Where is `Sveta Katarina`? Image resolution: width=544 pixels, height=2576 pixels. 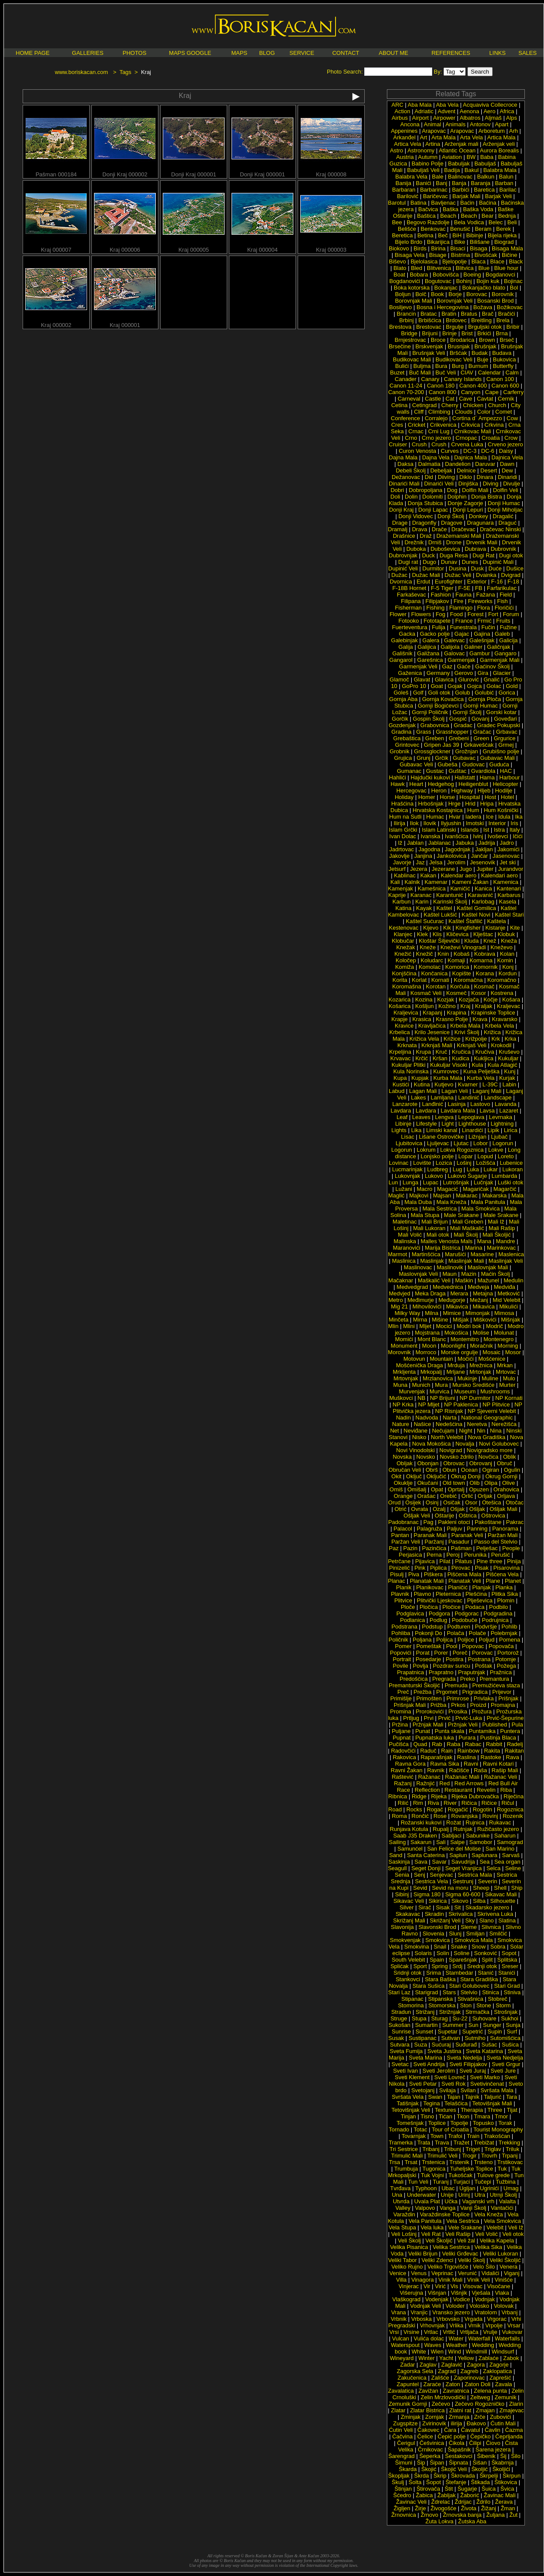 Sveta Katarina is located at coordinates (484, 2051).